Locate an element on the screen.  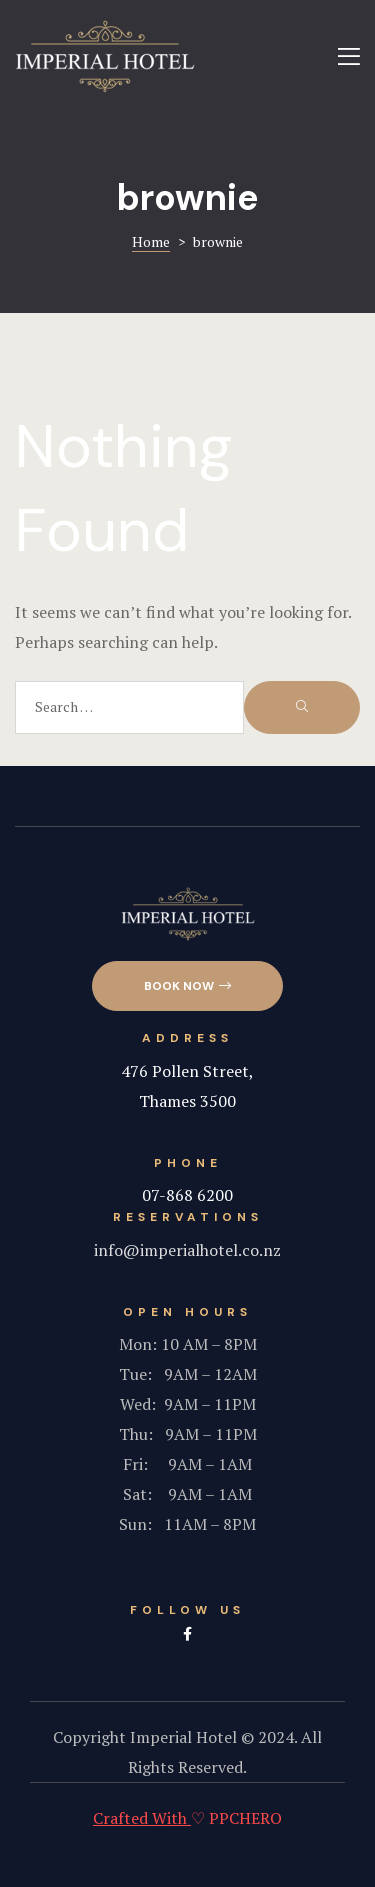
info@imperialhotel.co.nz is located at coordinates (187, 1250).